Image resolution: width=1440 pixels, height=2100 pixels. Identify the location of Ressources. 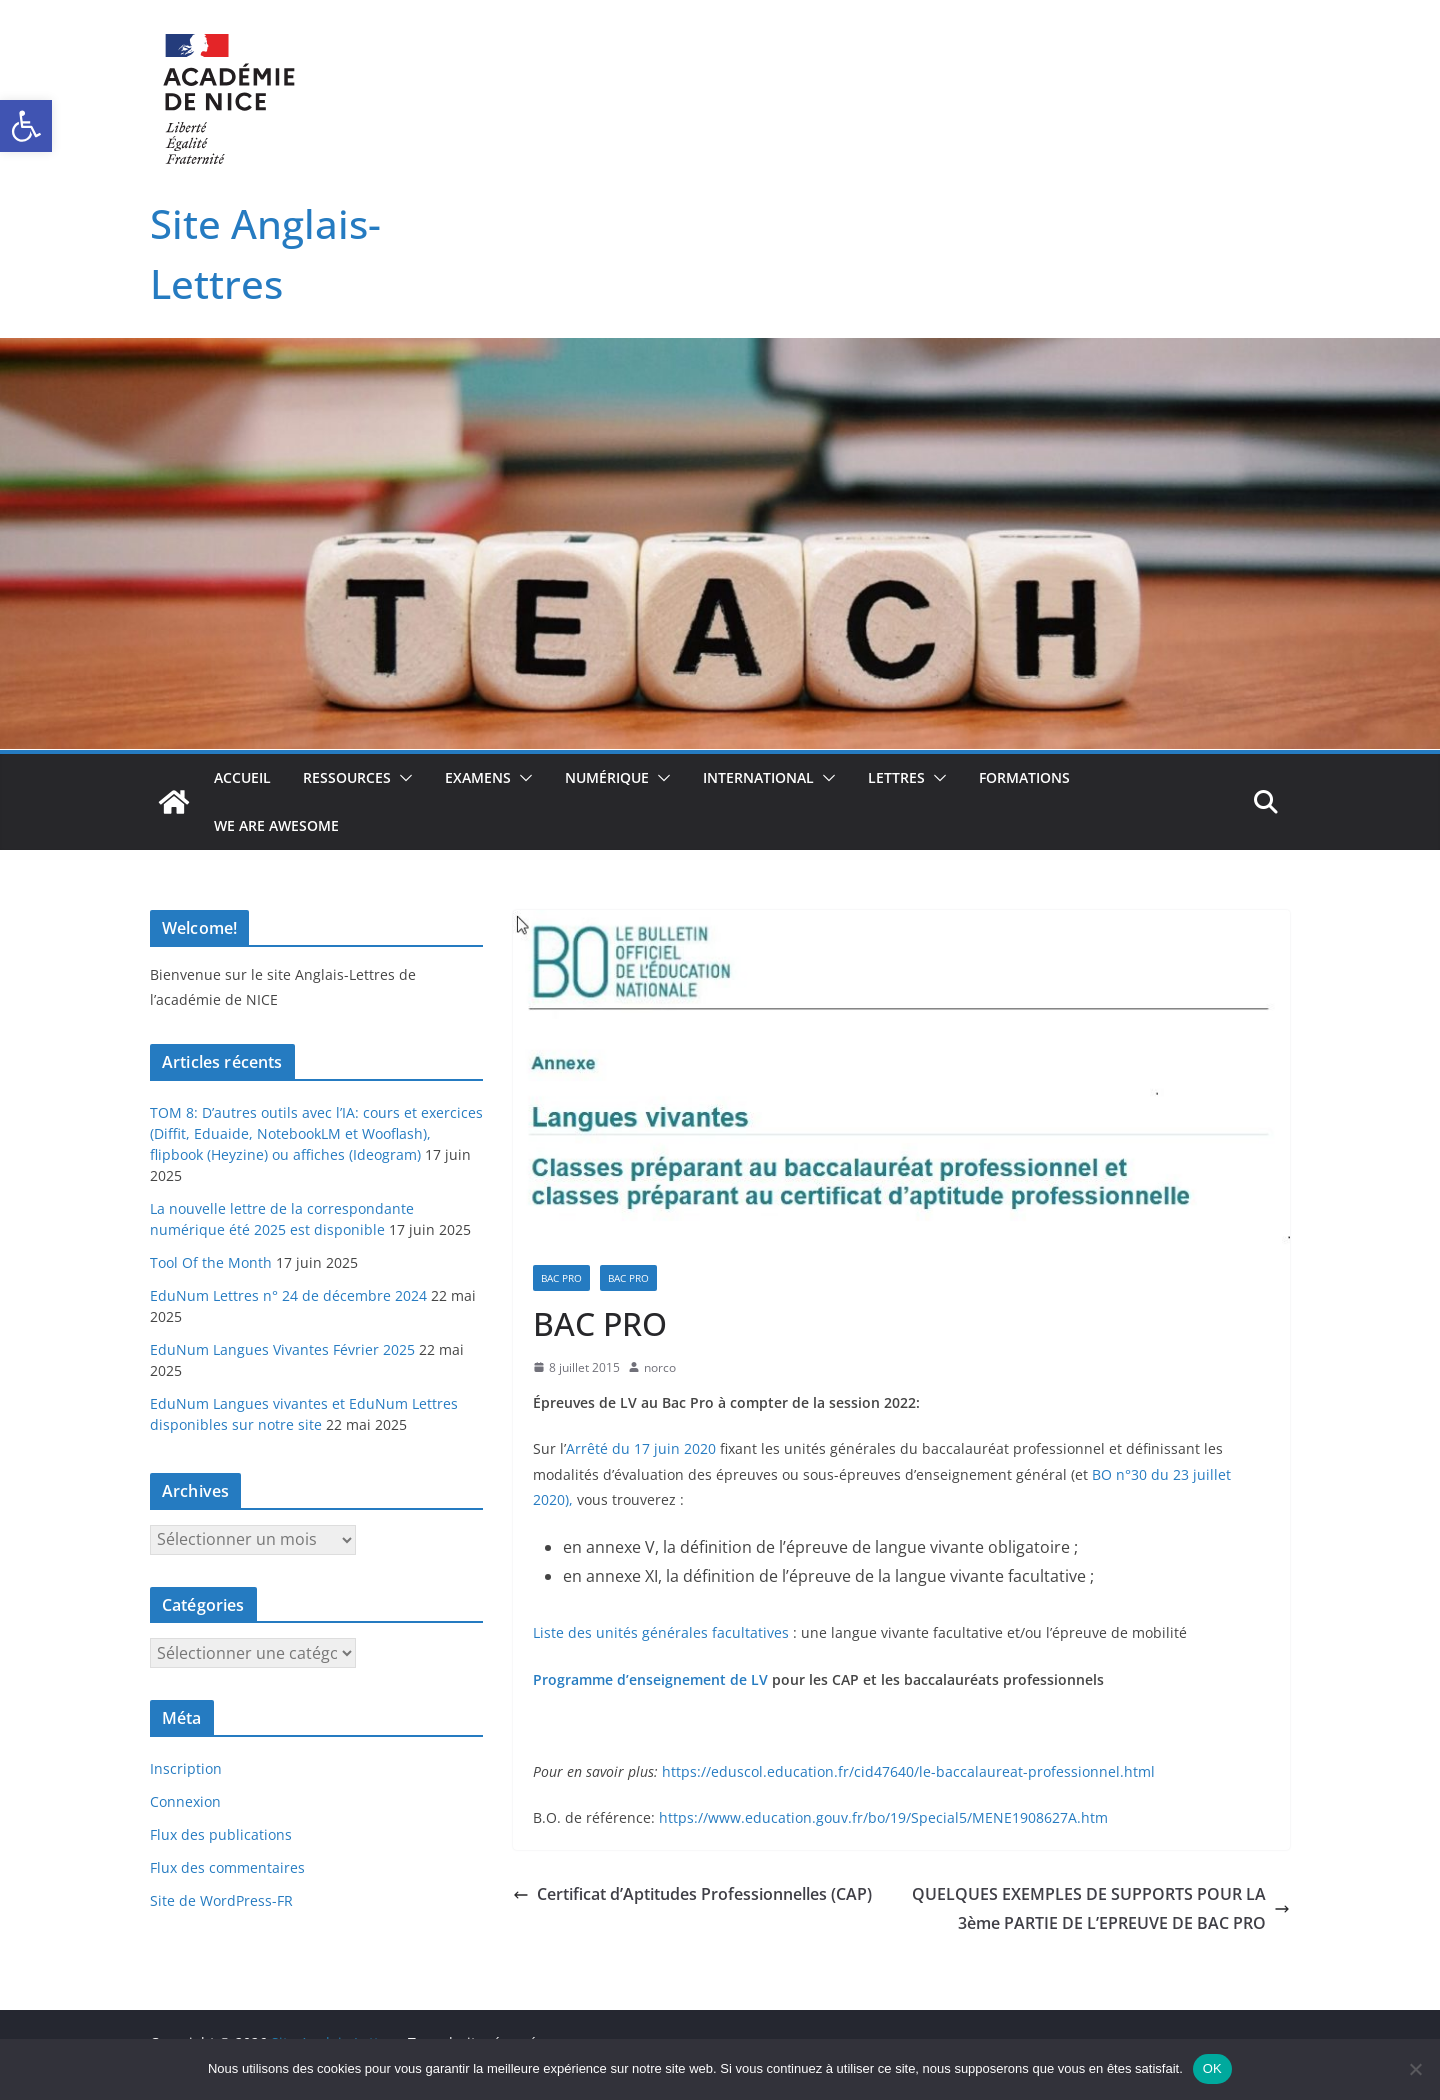
(347, 777).